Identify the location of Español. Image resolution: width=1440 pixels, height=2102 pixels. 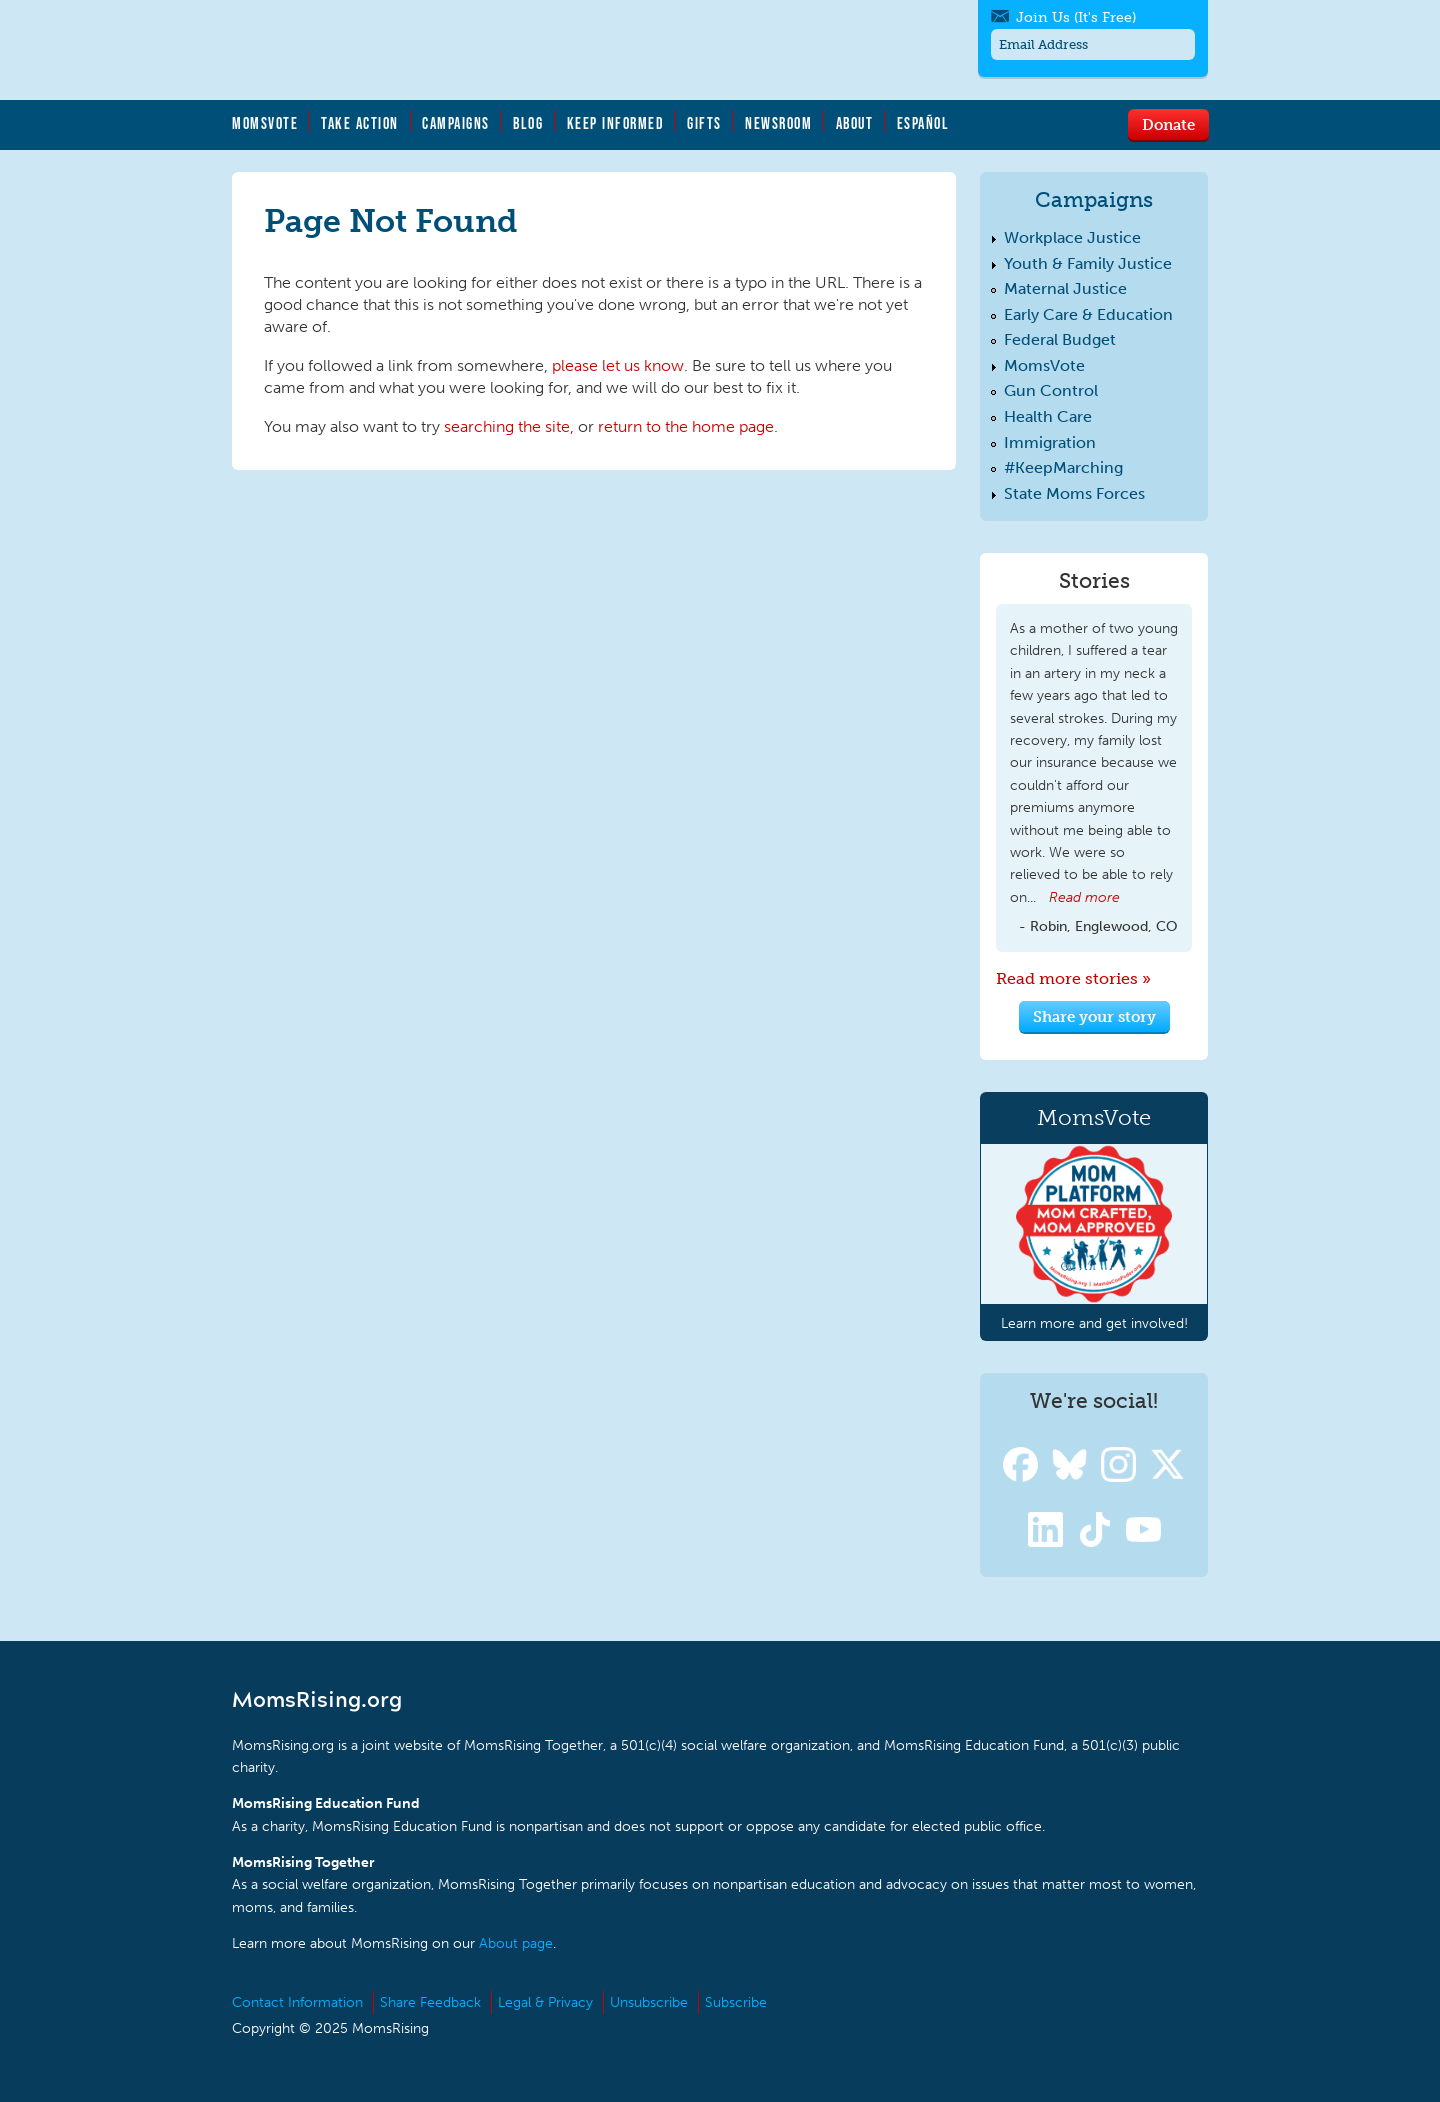
(923, 123).